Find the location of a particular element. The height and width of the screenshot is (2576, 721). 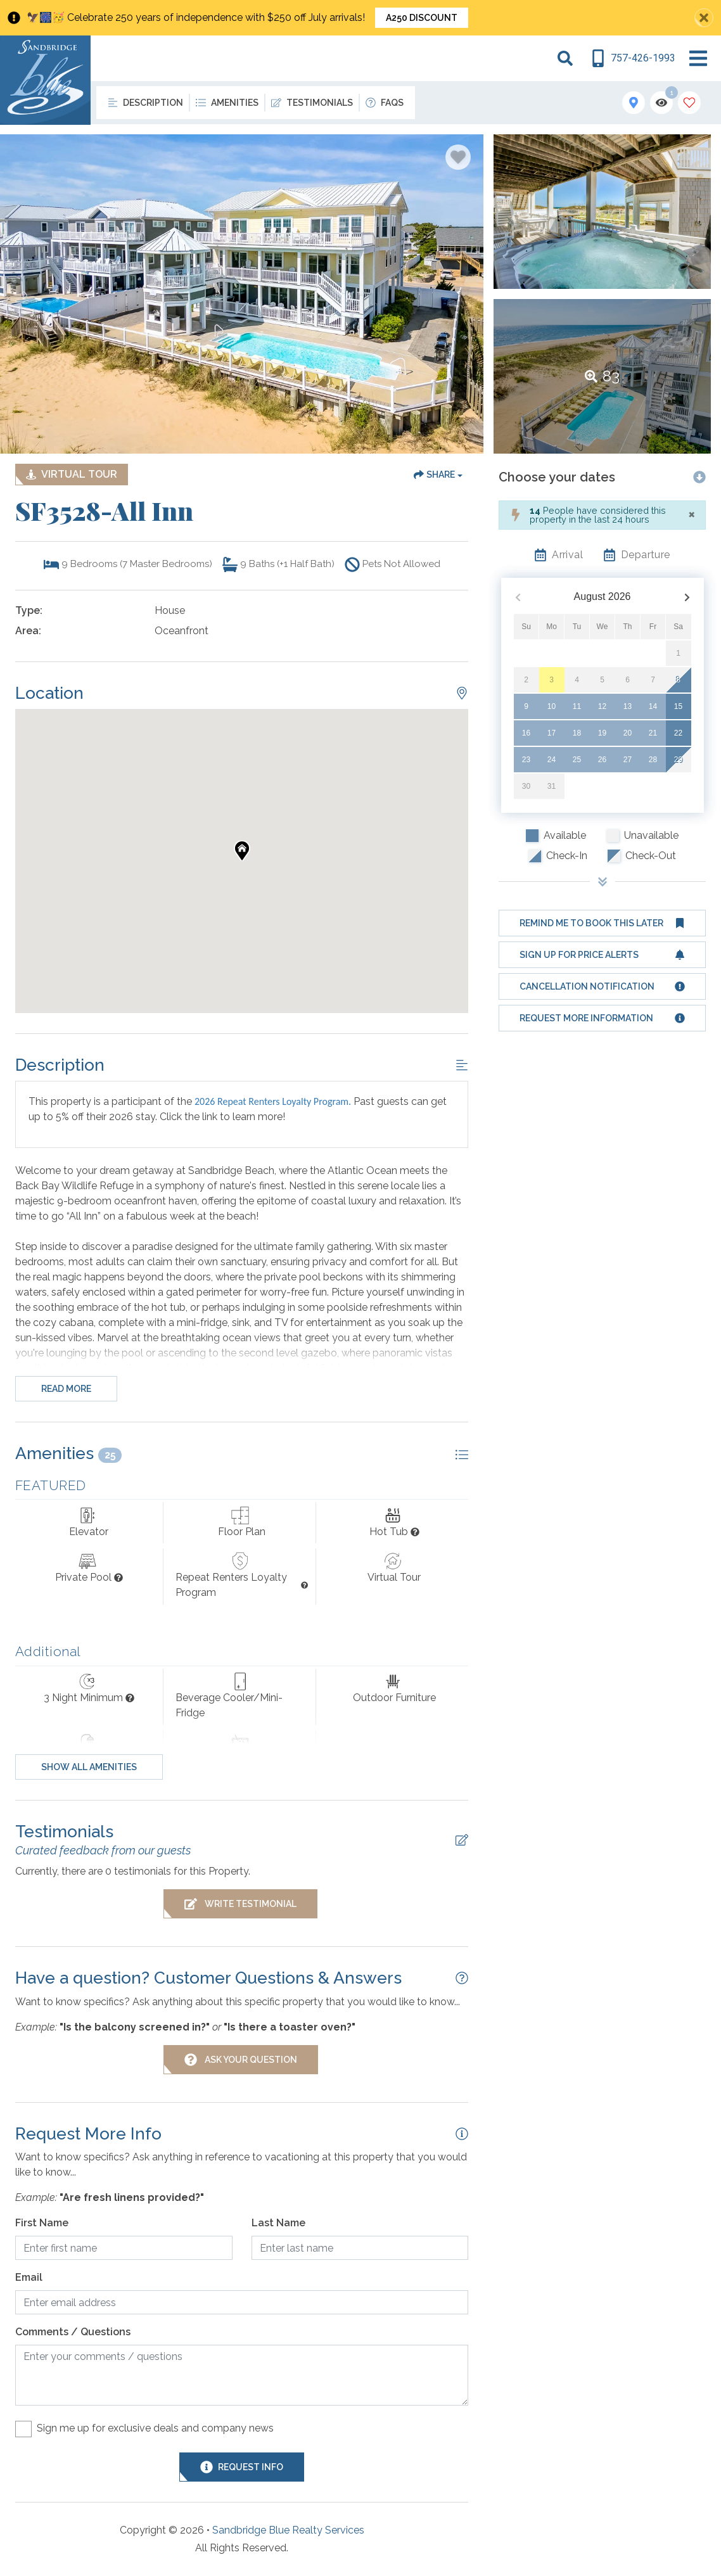

21 is located at coordinates (653, 733).